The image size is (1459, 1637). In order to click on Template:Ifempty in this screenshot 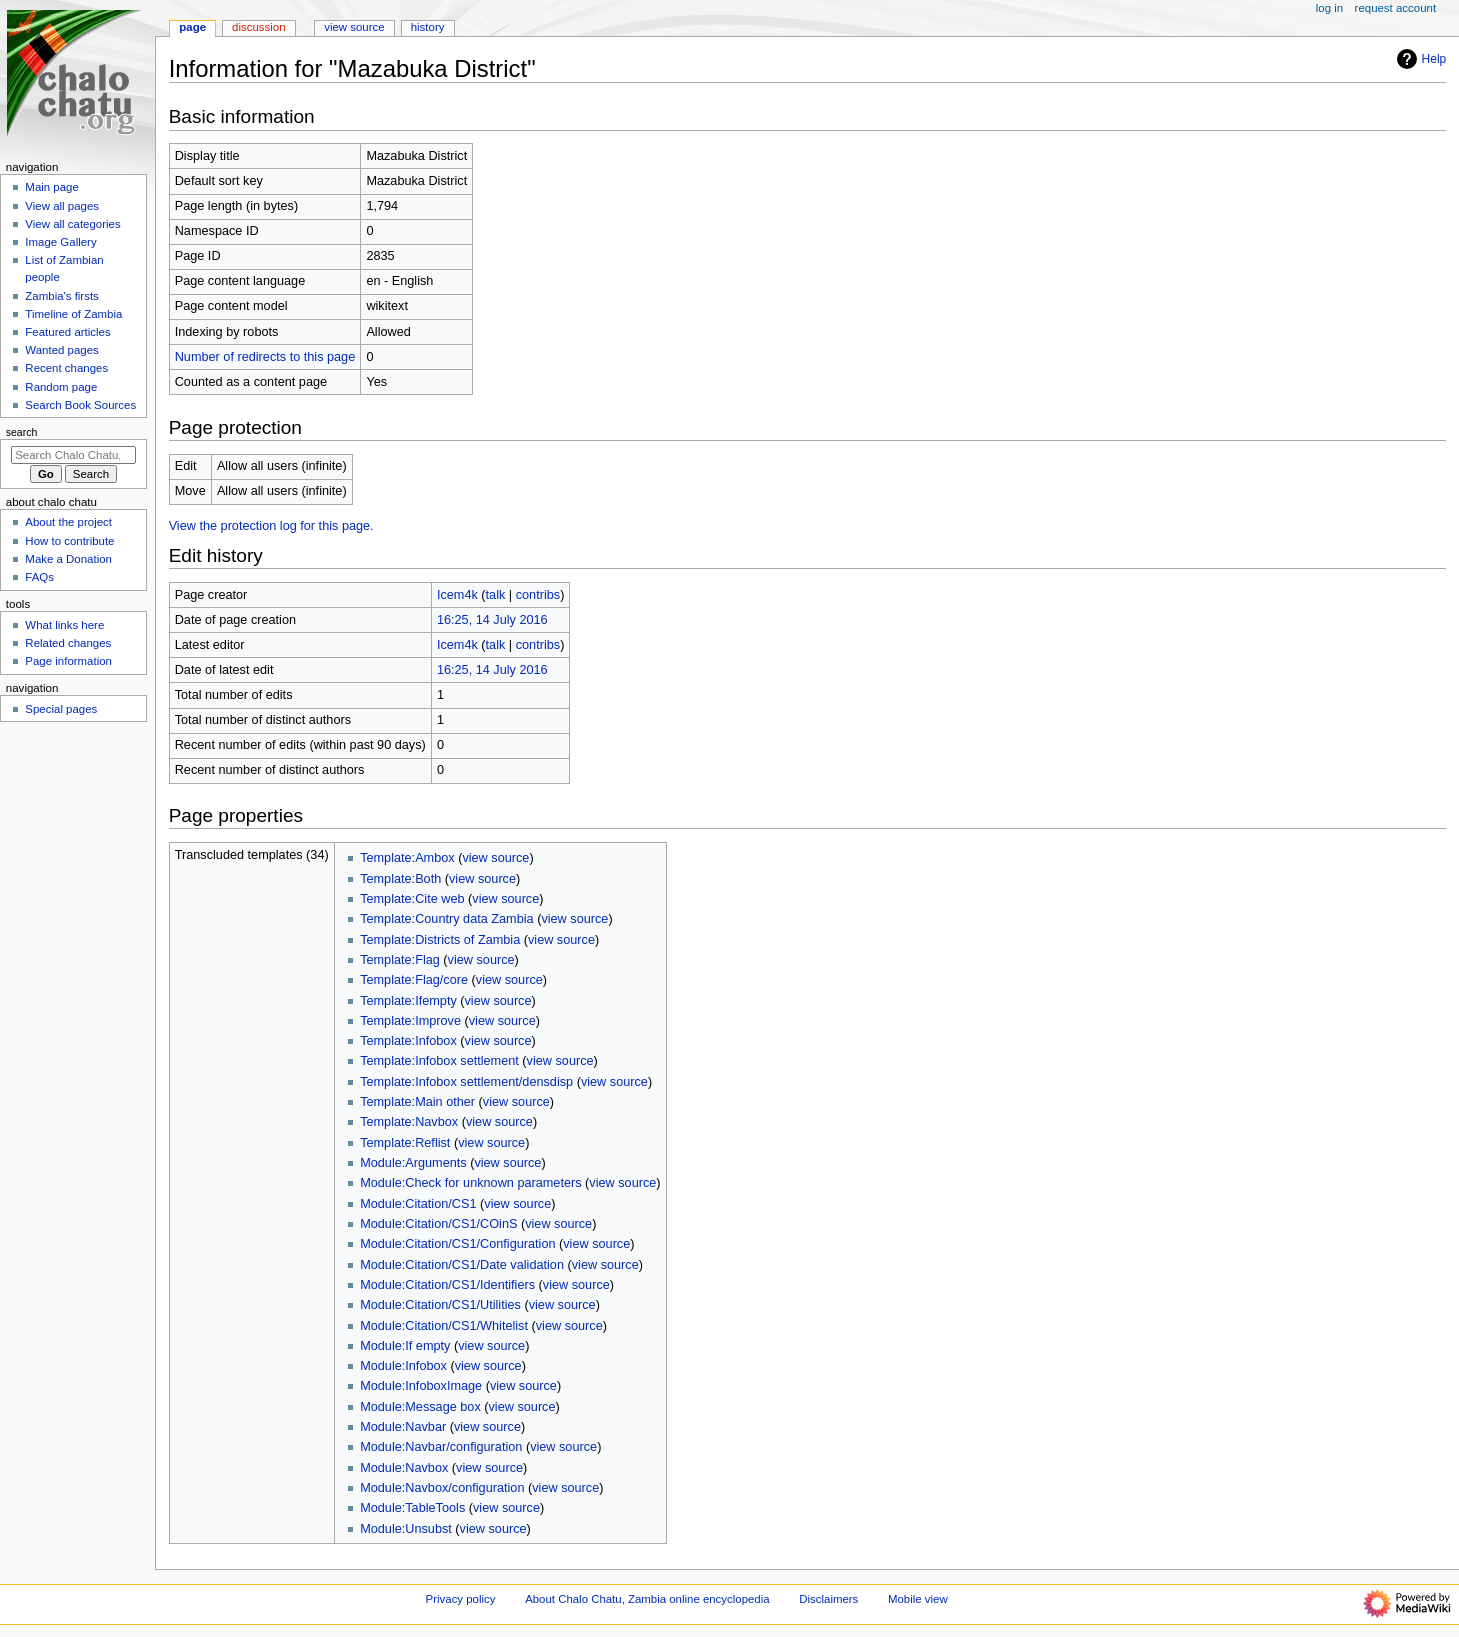, I will do `click(408, 1001)`.